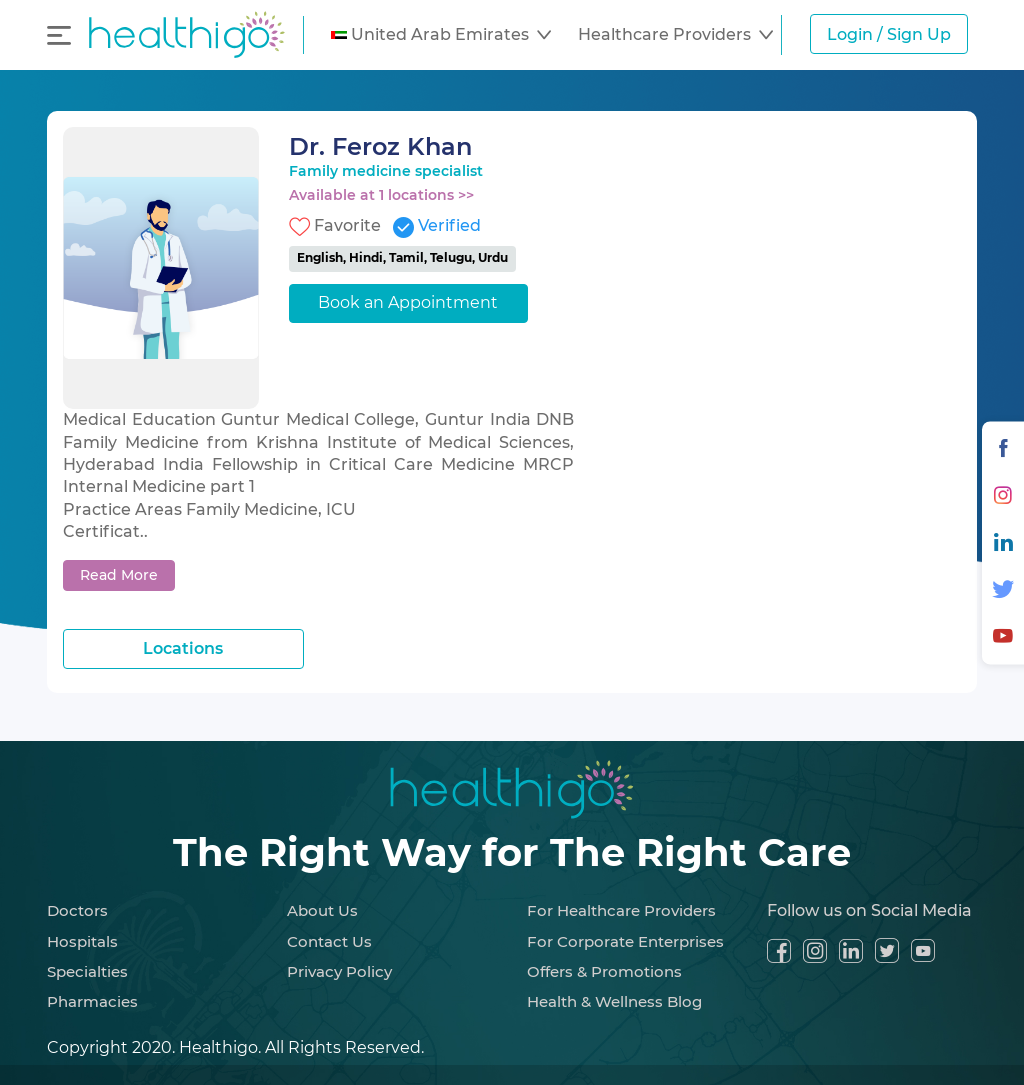 Image resolution: width=1024 pixels, height=1085 pixels. What do you see at coordinates (604, 971) in the screenshot?
I see `Offers & Promotions` at bounding box center [604, 971].